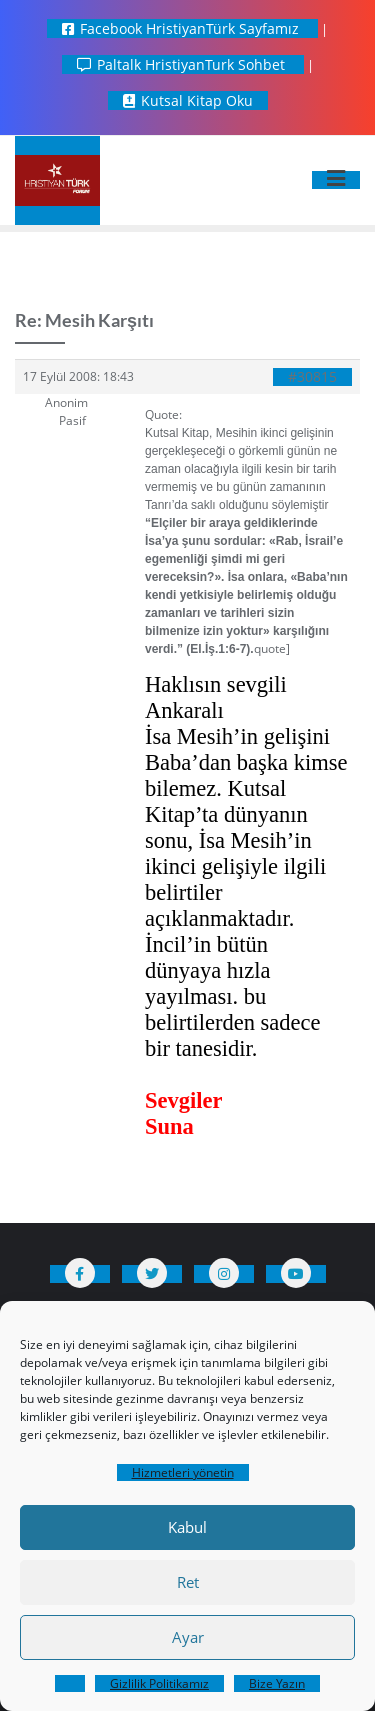 This screenshot has height=1711, width=375. I want to click on Gizlilik Politikamız, so click(159, 1683).